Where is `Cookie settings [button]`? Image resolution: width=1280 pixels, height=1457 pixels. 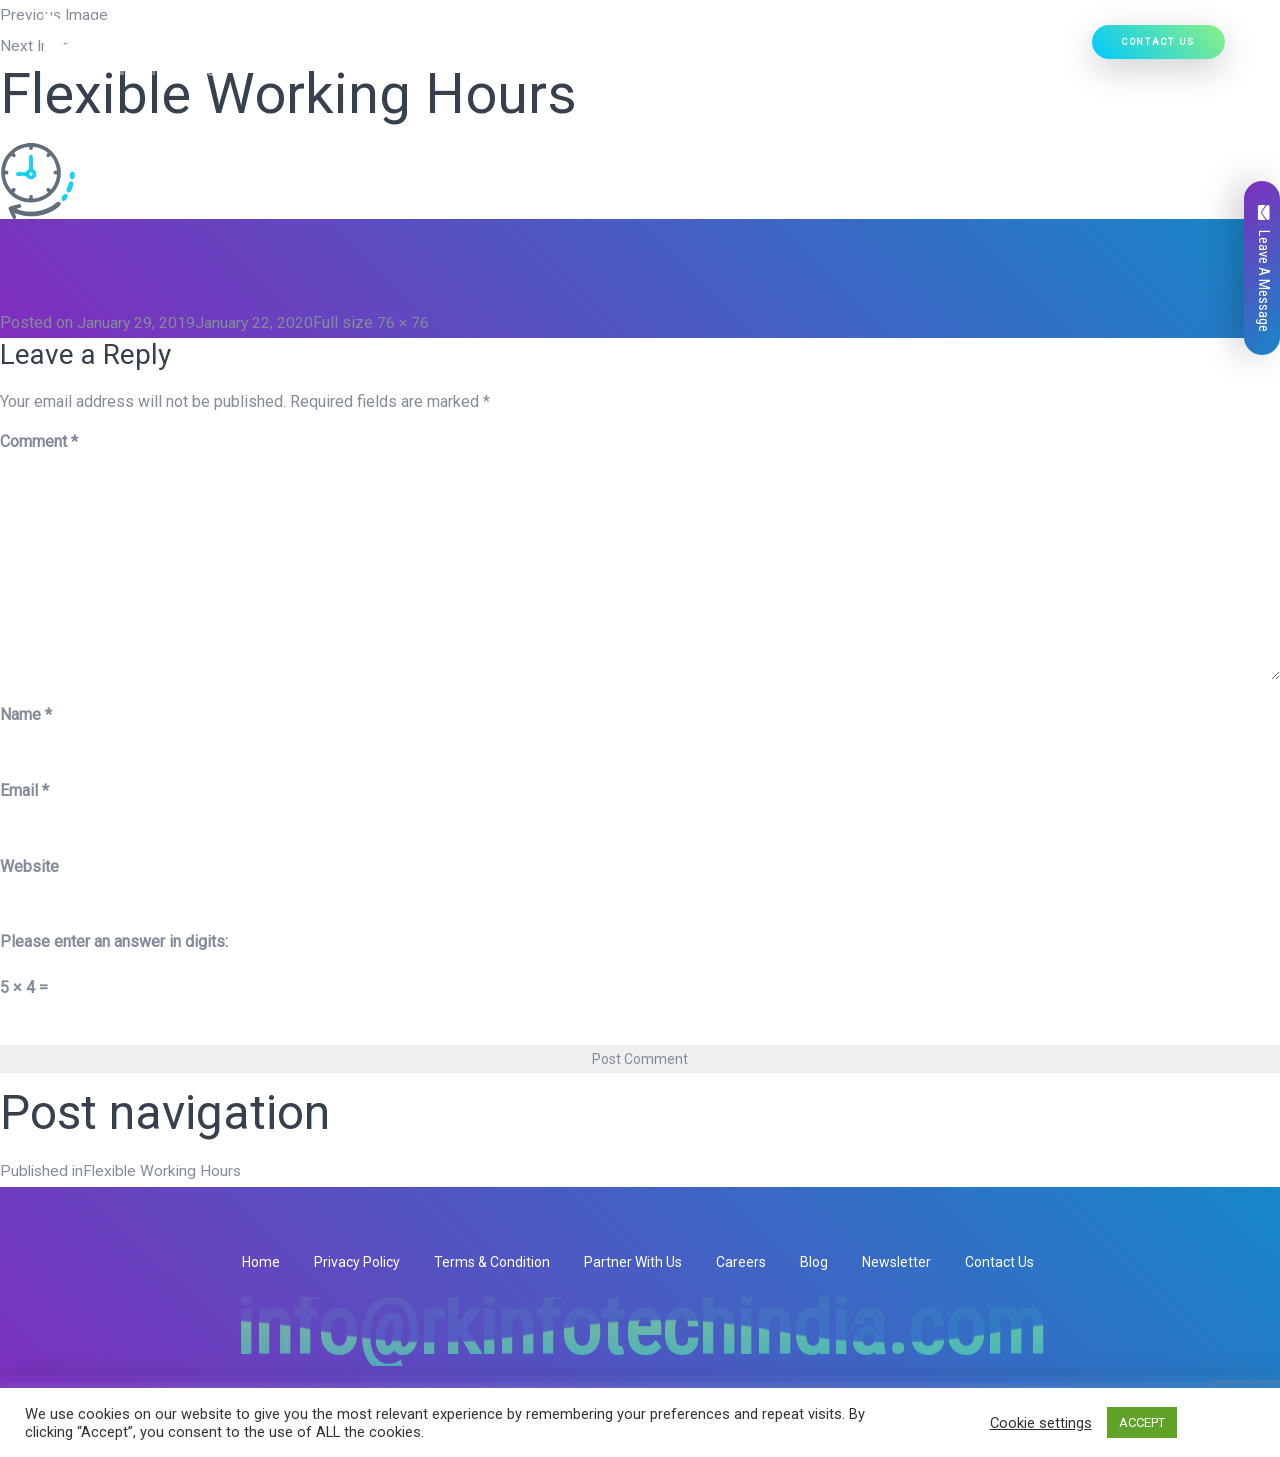
Cookie settings [button] is located at coordinates (1041, 1423).